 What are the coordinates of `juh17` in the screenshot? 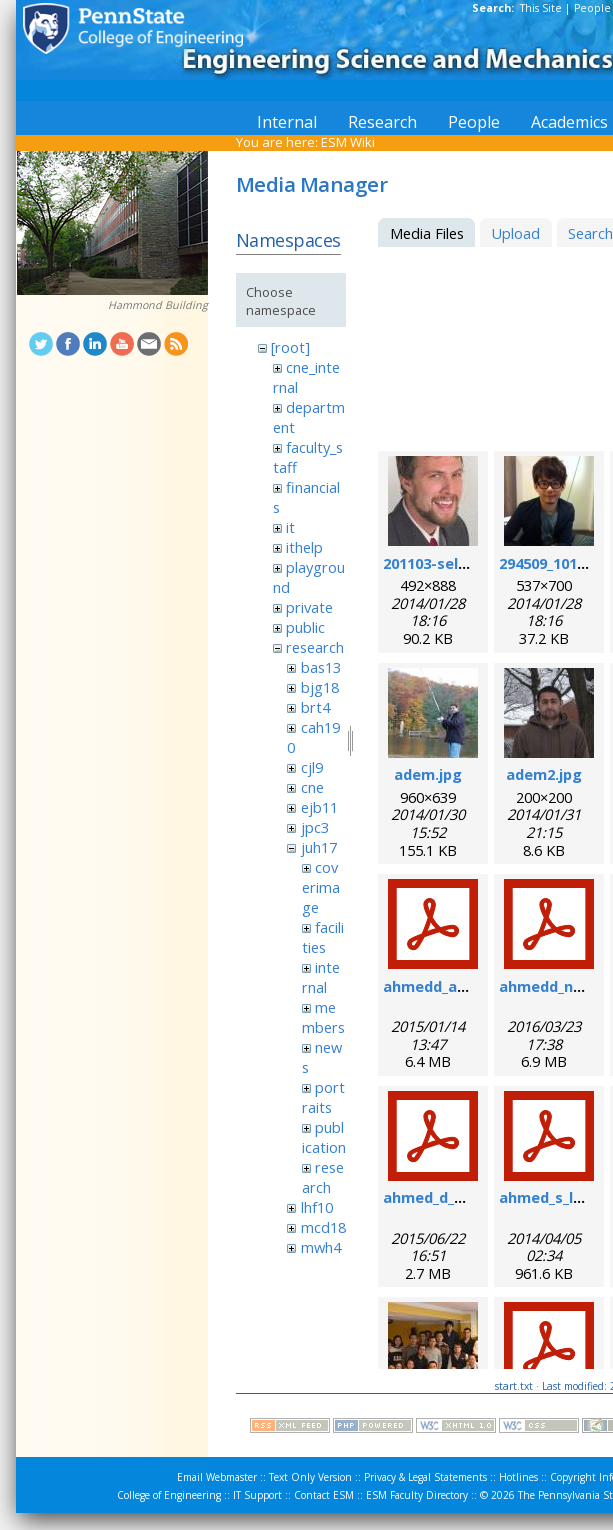 It's located at (319, 847).